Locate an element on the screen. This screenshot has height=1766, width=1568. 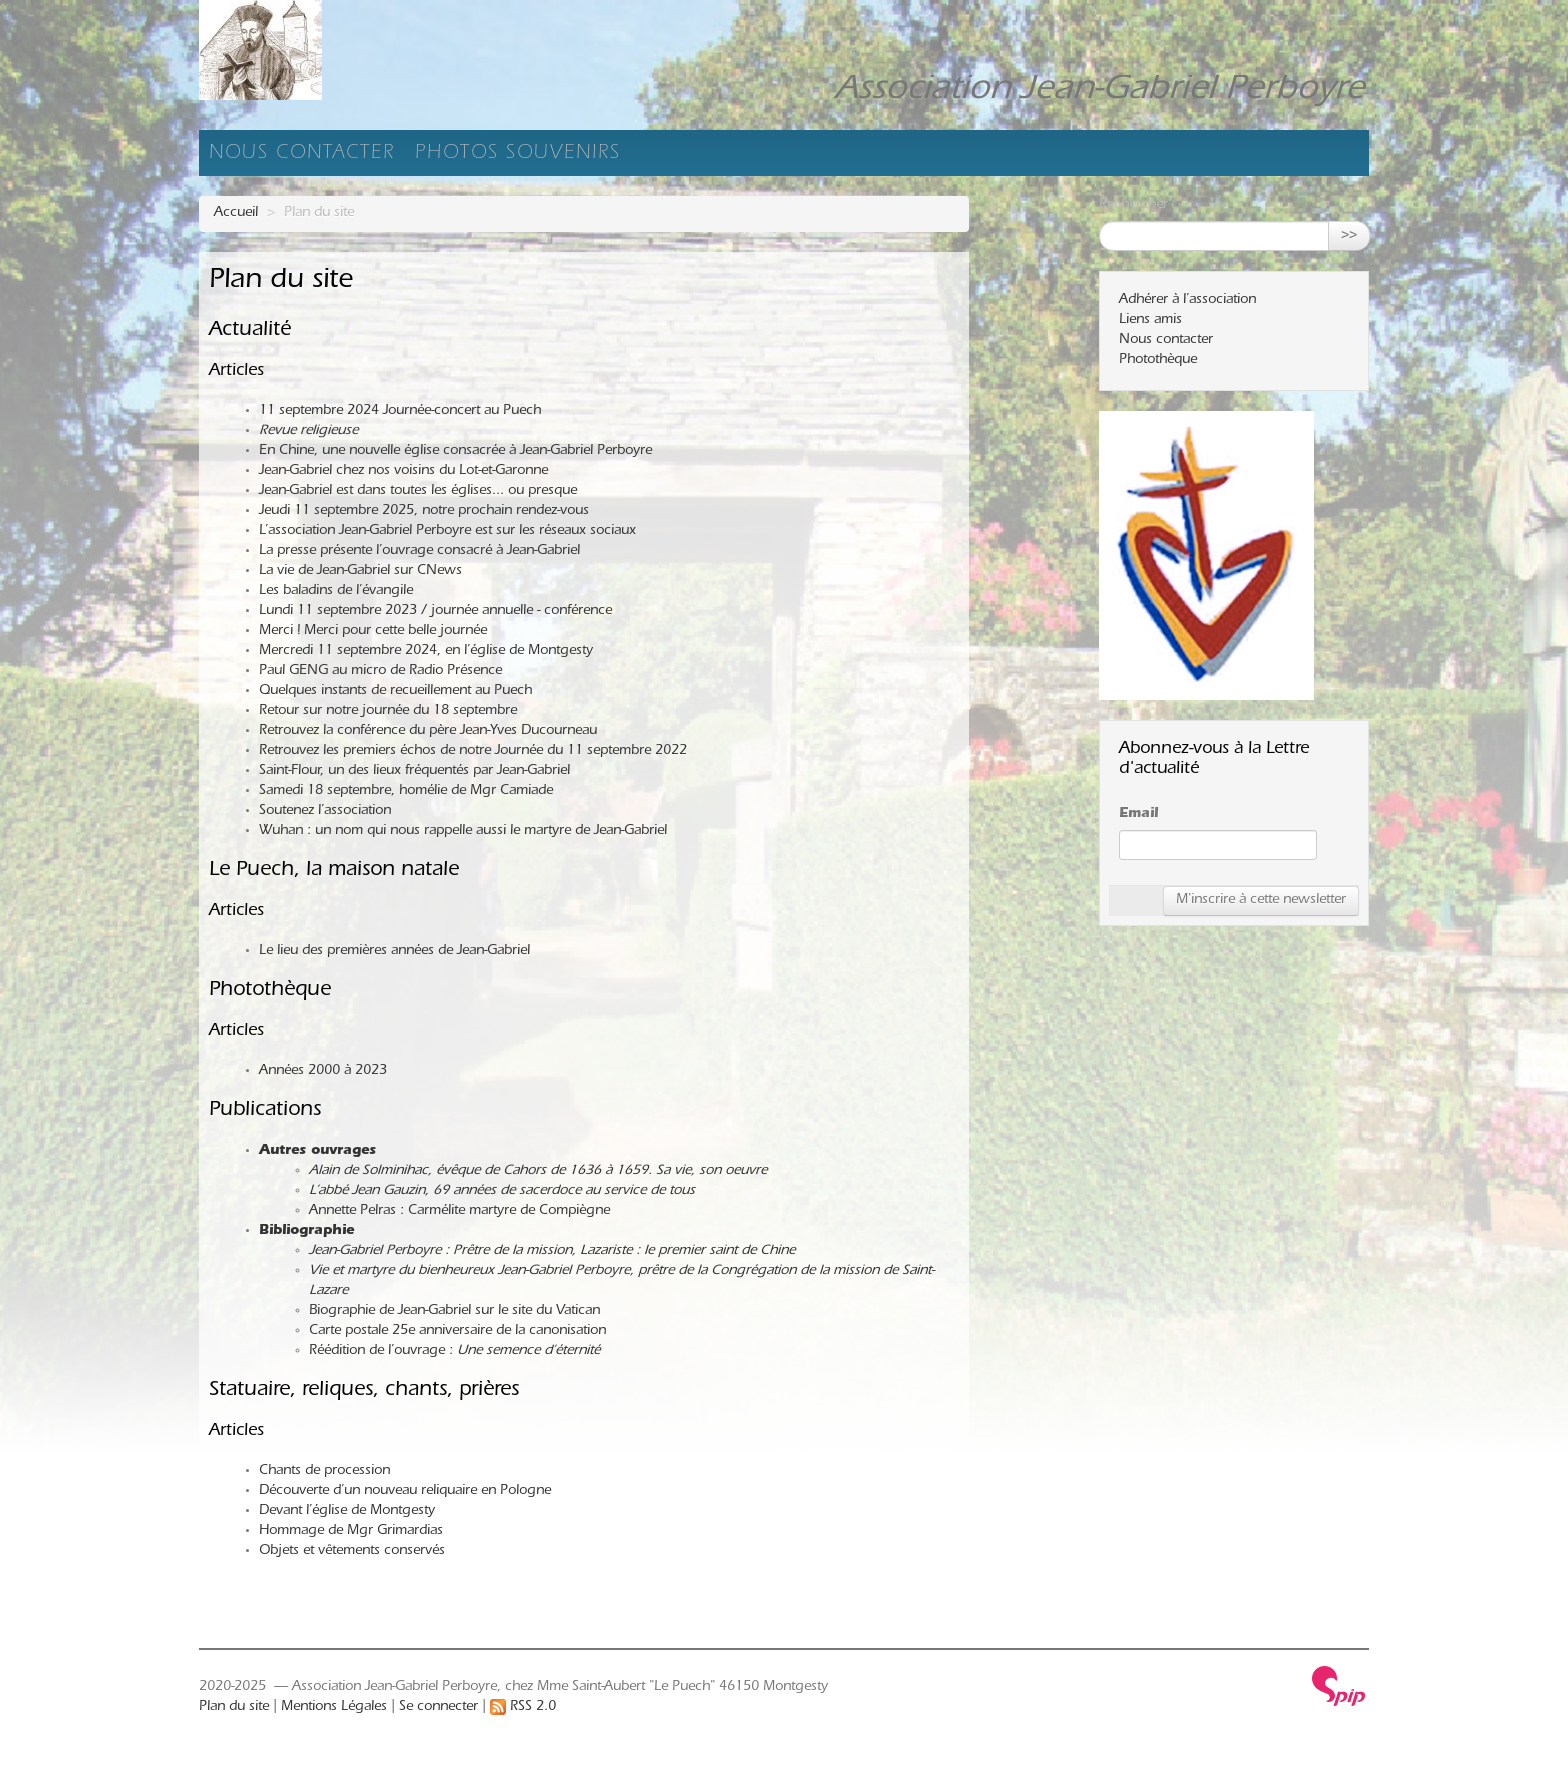
Saint-Flour, un des lieux fréquentés par Jean-Gabriel is located at coordinates (414, 772).